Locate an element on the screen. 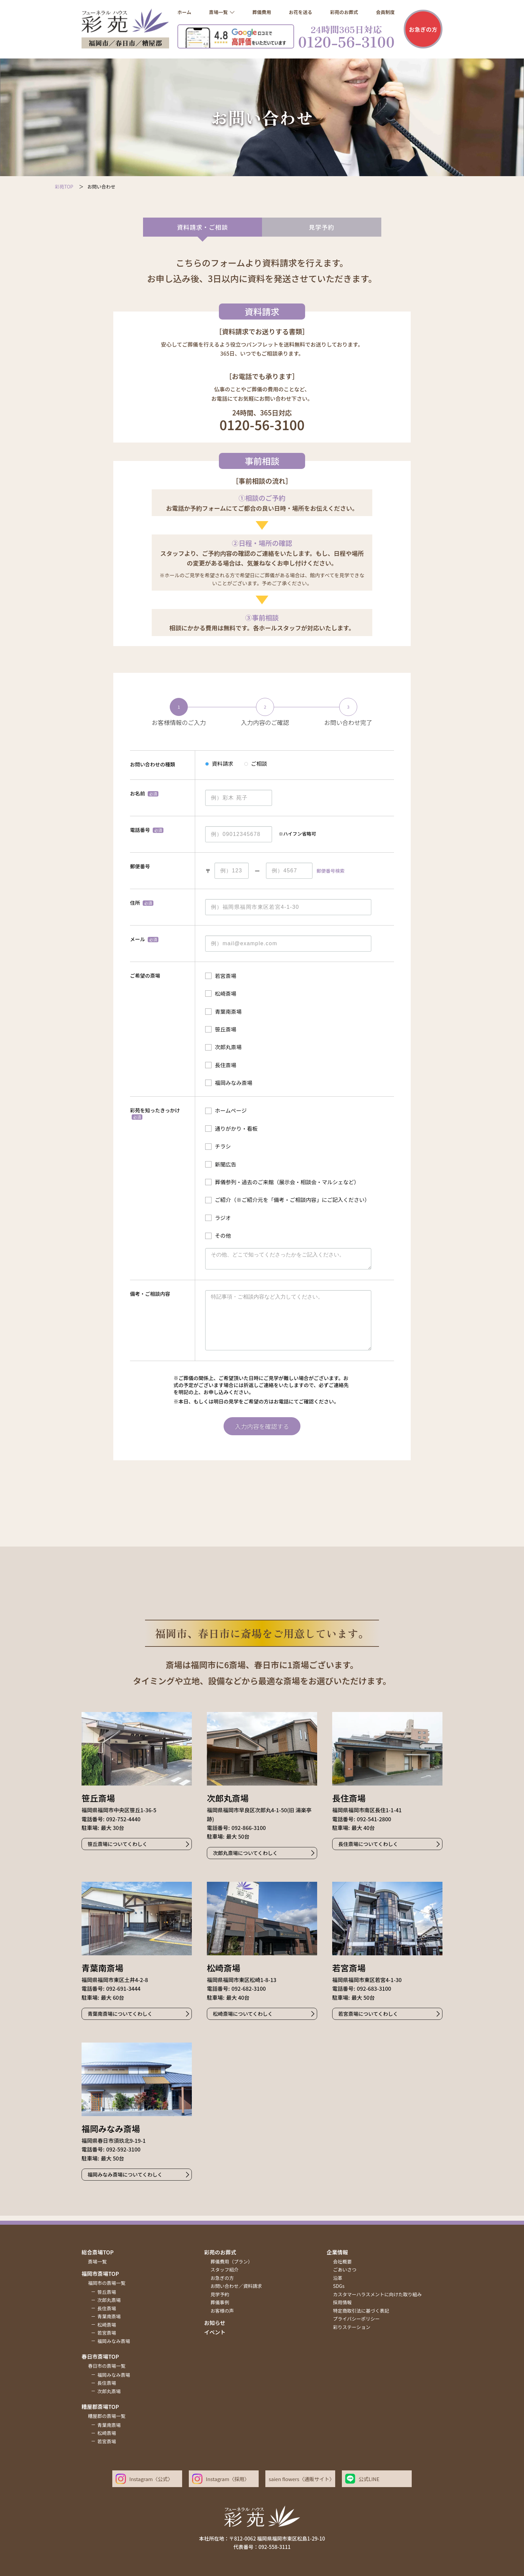  青葉南斎場 is located at coordinates (109, 2316).